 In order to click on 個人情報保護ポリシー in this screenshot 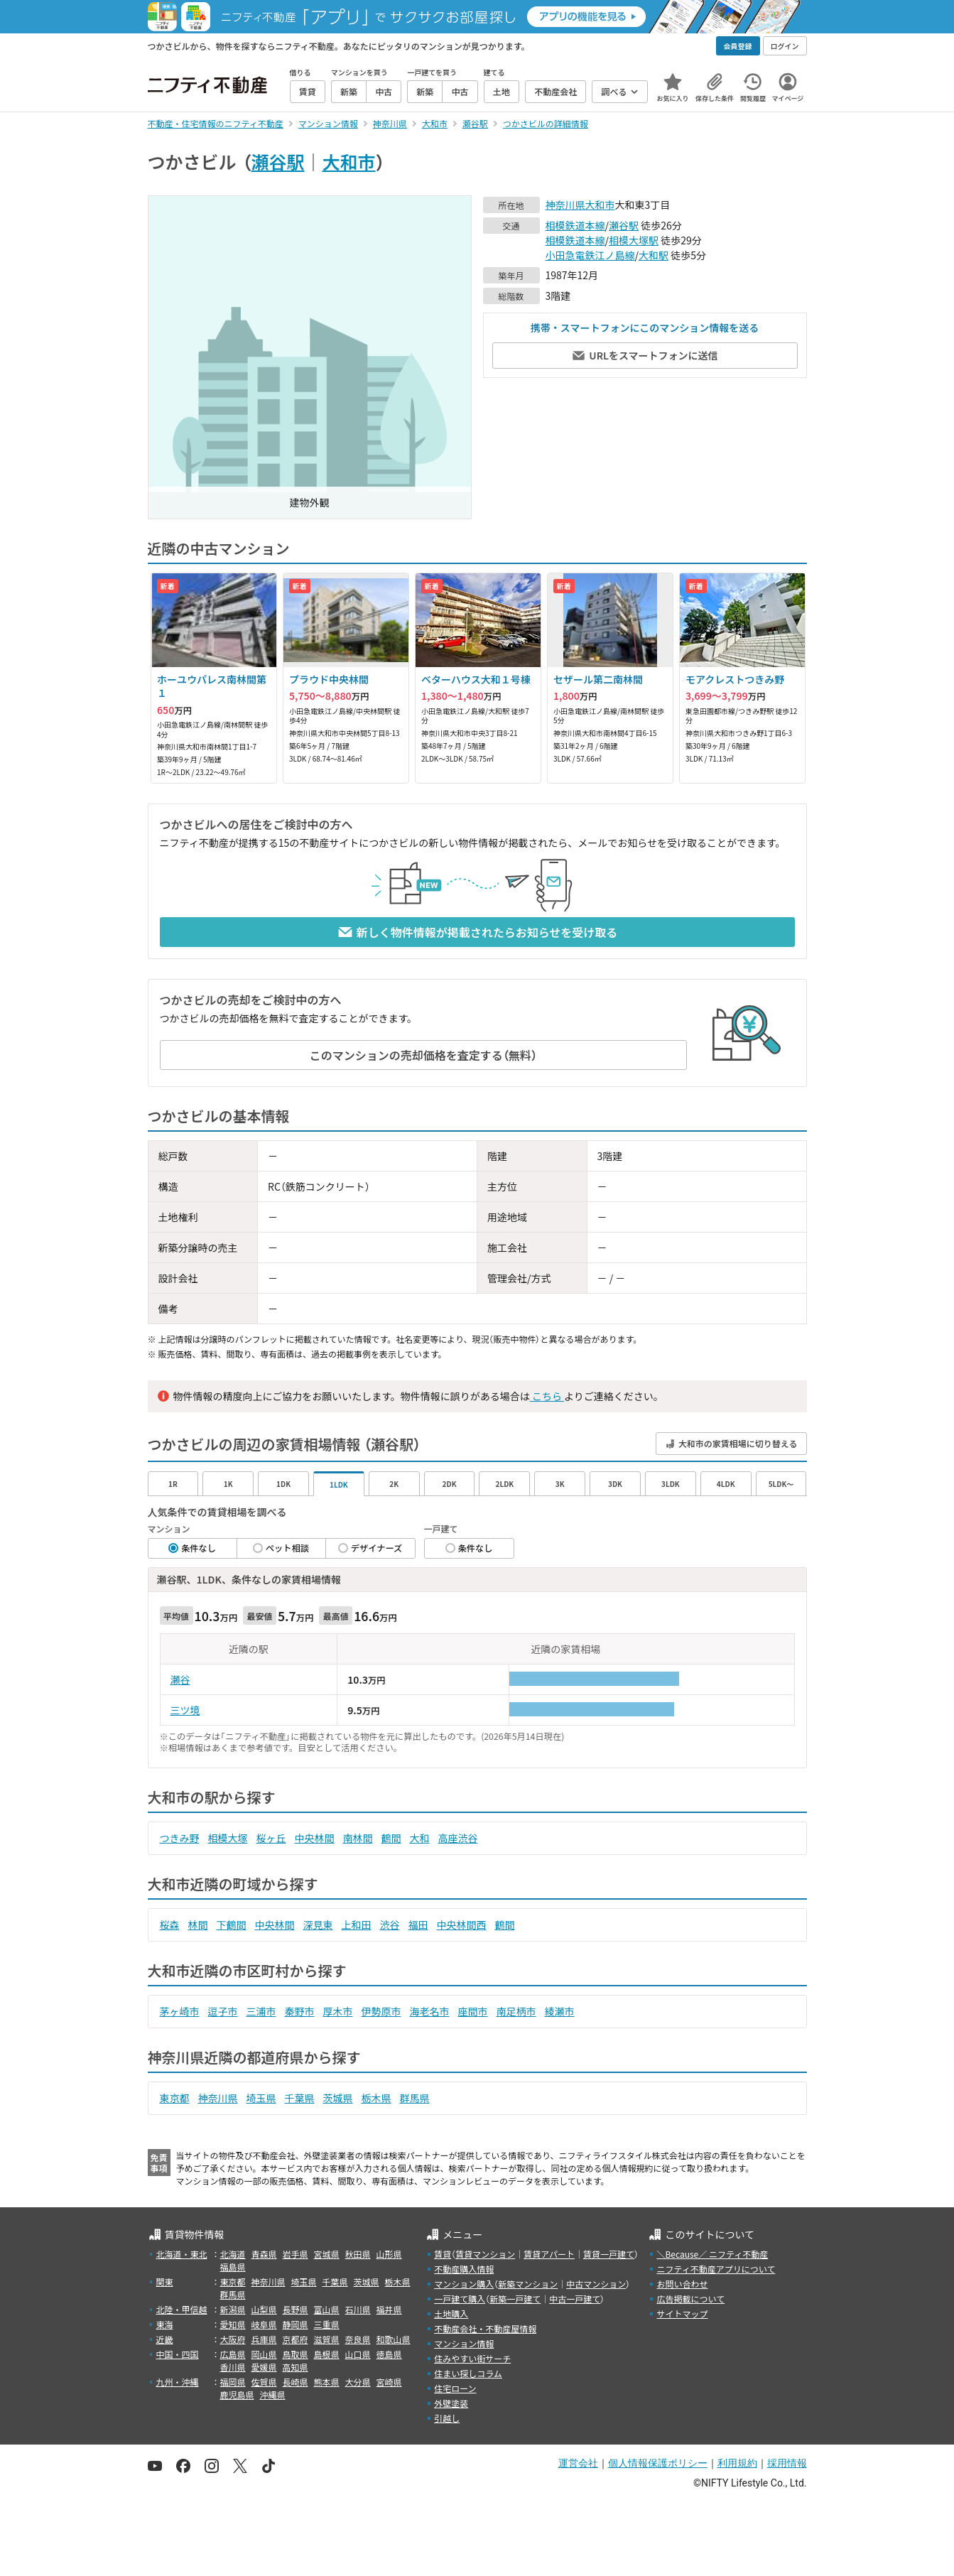, I will do `click(658, 2463)`.